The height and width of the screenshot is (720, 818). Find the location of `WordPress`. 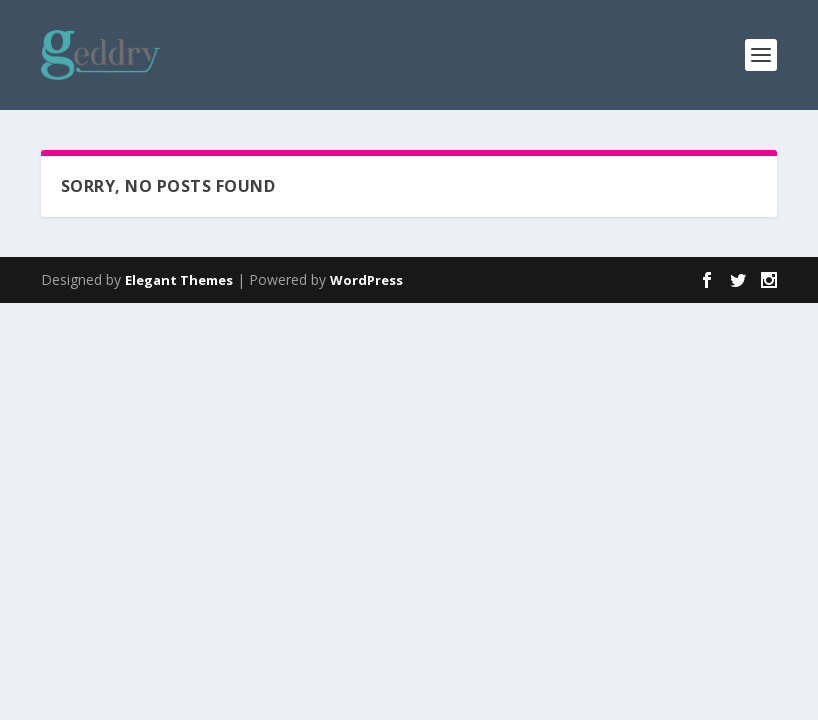

WordPress is located at coordinates (366, 280).